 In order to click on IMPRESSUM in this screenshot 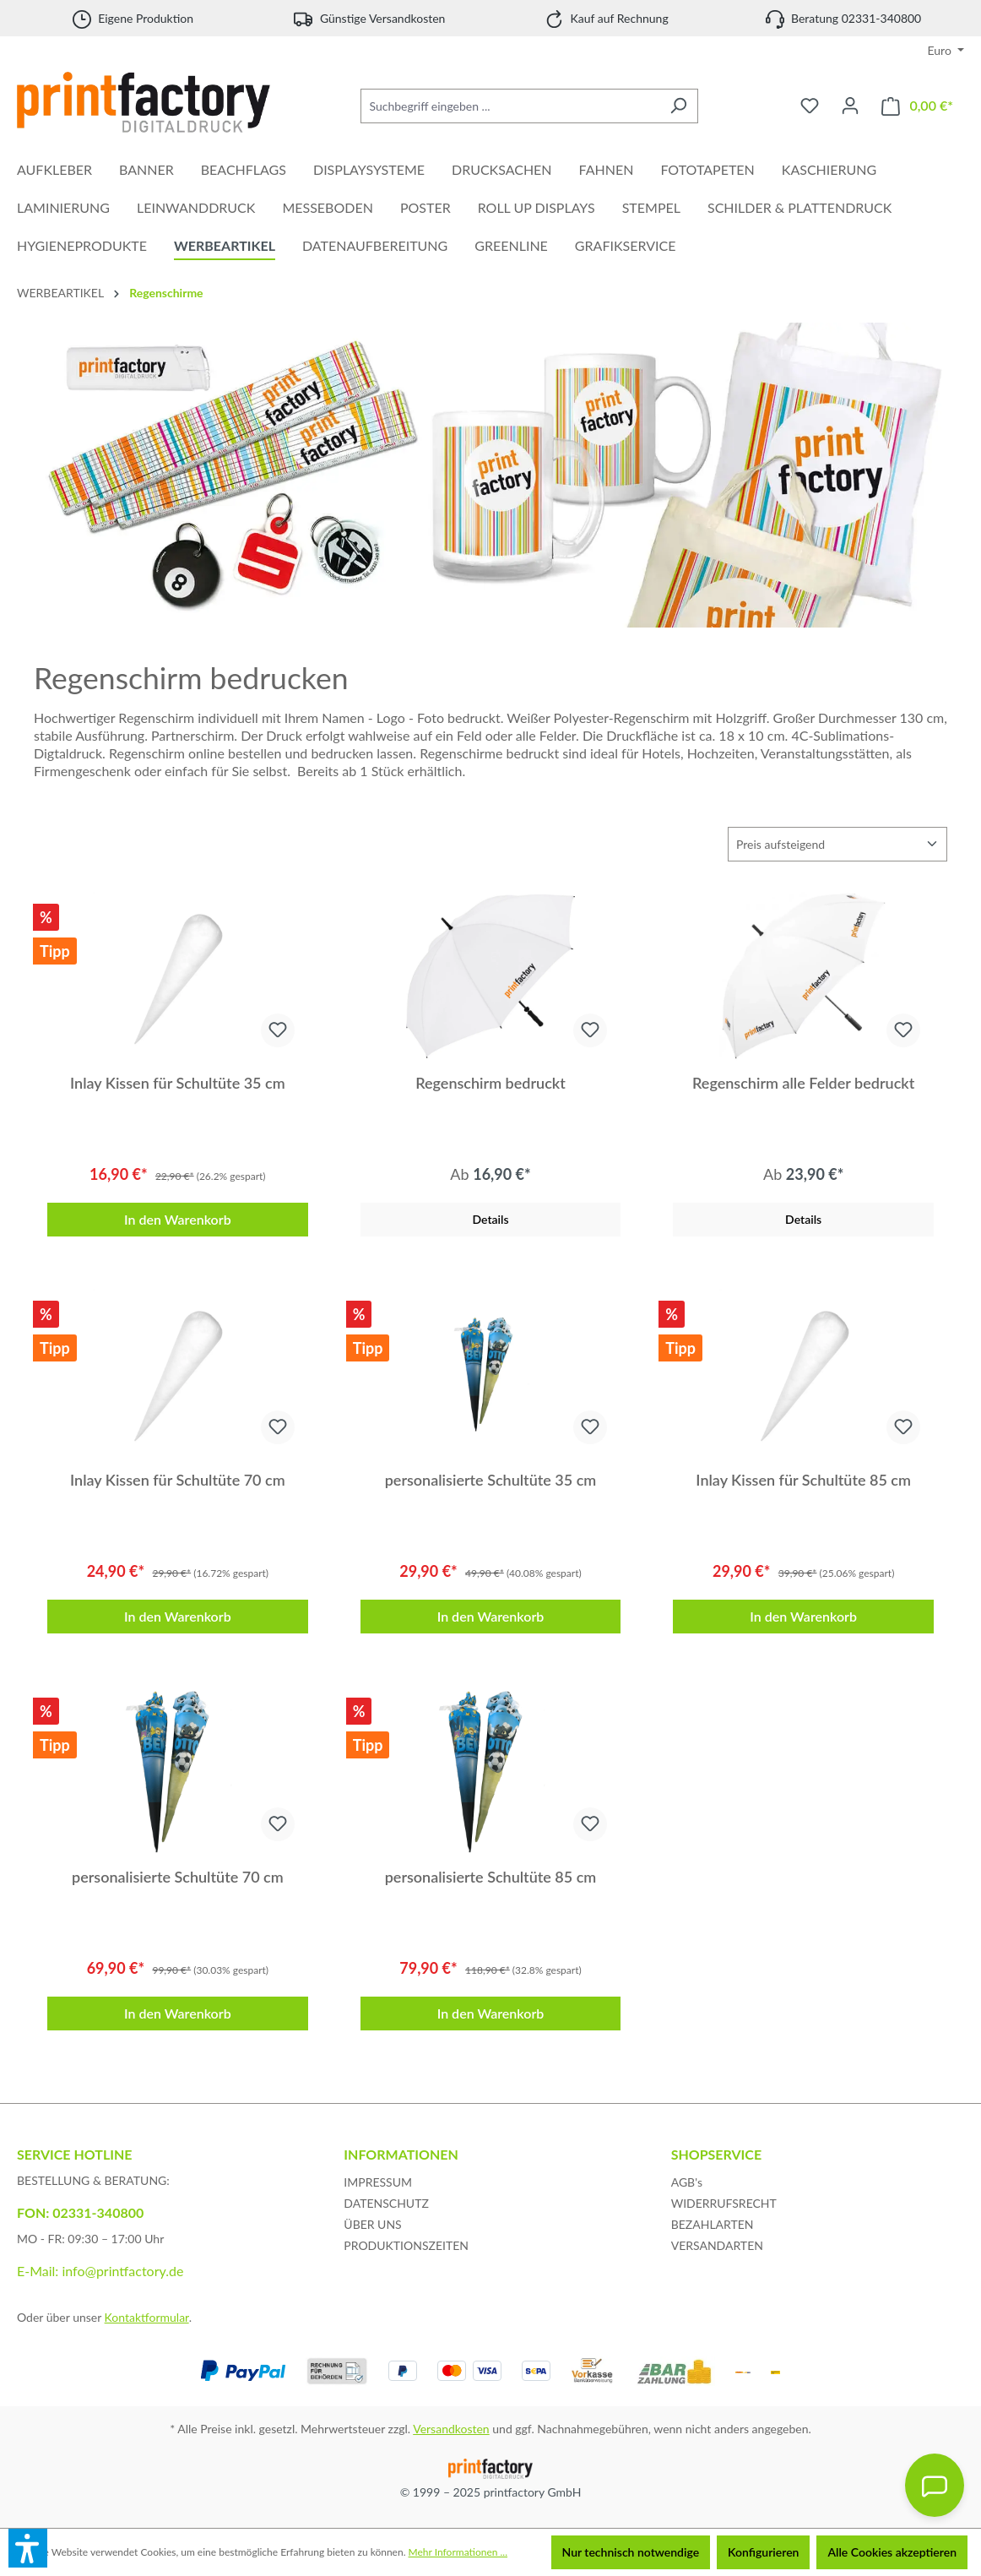, I will do `click(378, 2182)`.